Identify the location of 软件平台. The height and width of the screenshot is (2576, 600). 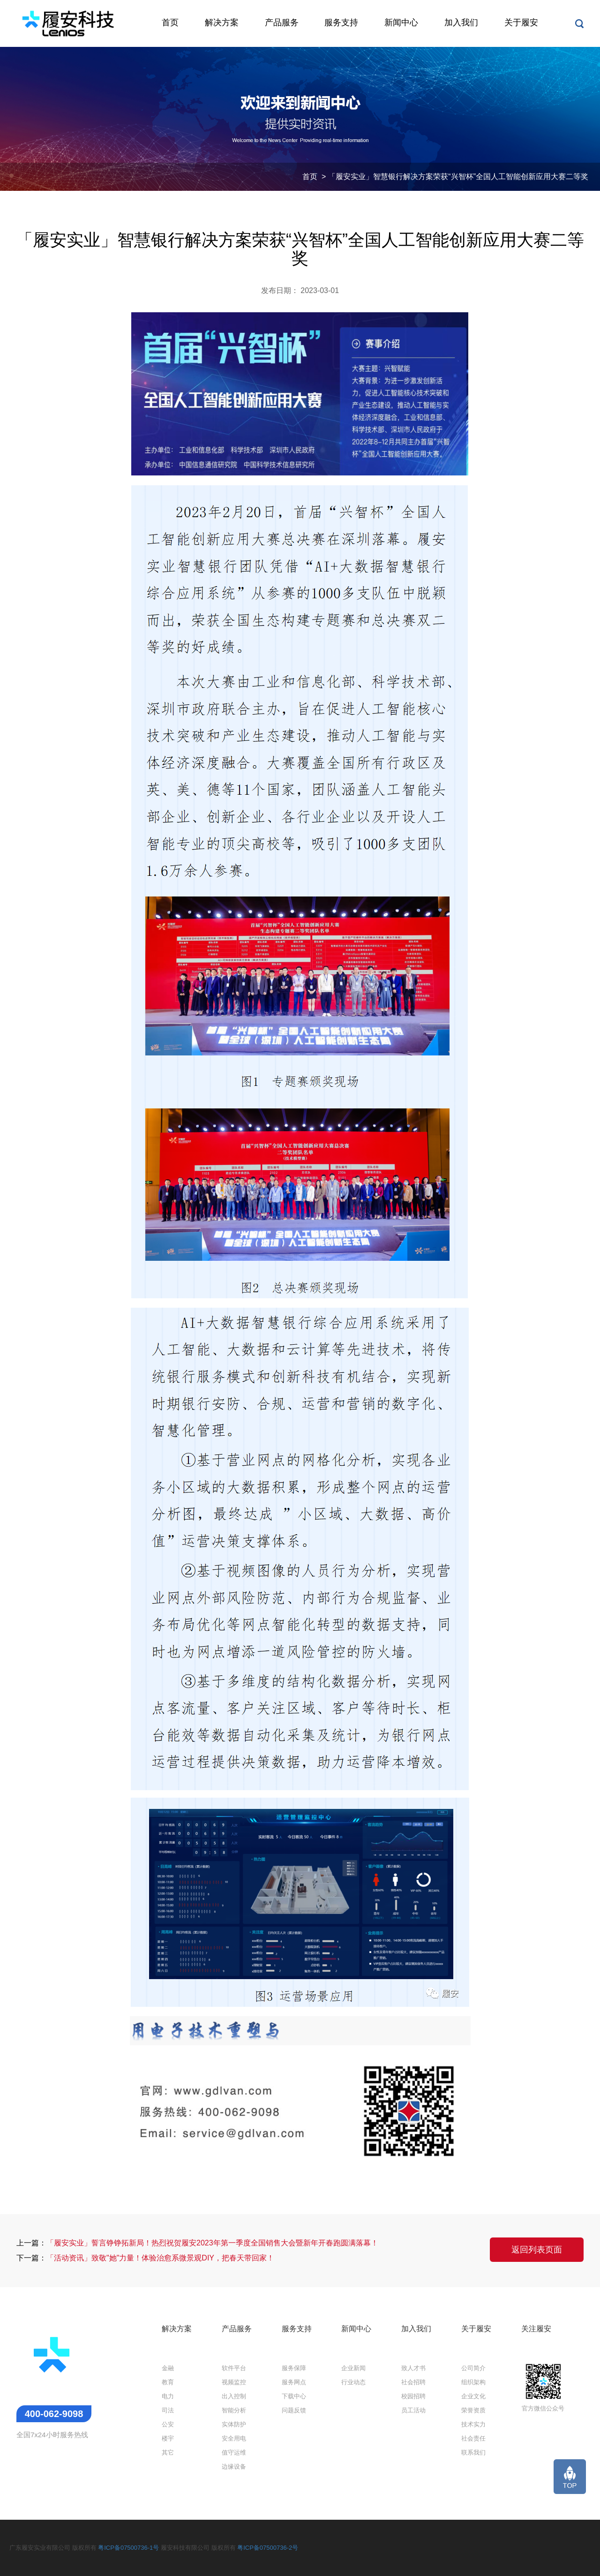
(234, 2368).